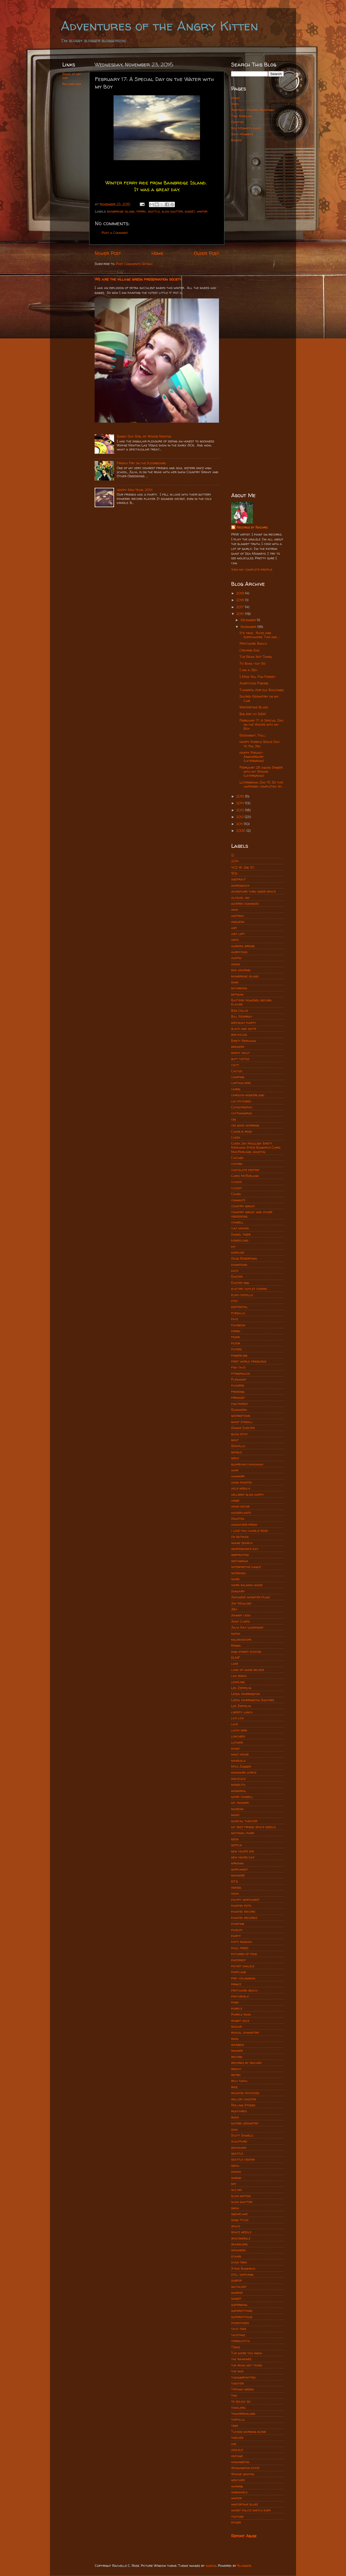  Describe the element at coordinates (239, 1561) in the screenshot. I see `instagram` at that location.